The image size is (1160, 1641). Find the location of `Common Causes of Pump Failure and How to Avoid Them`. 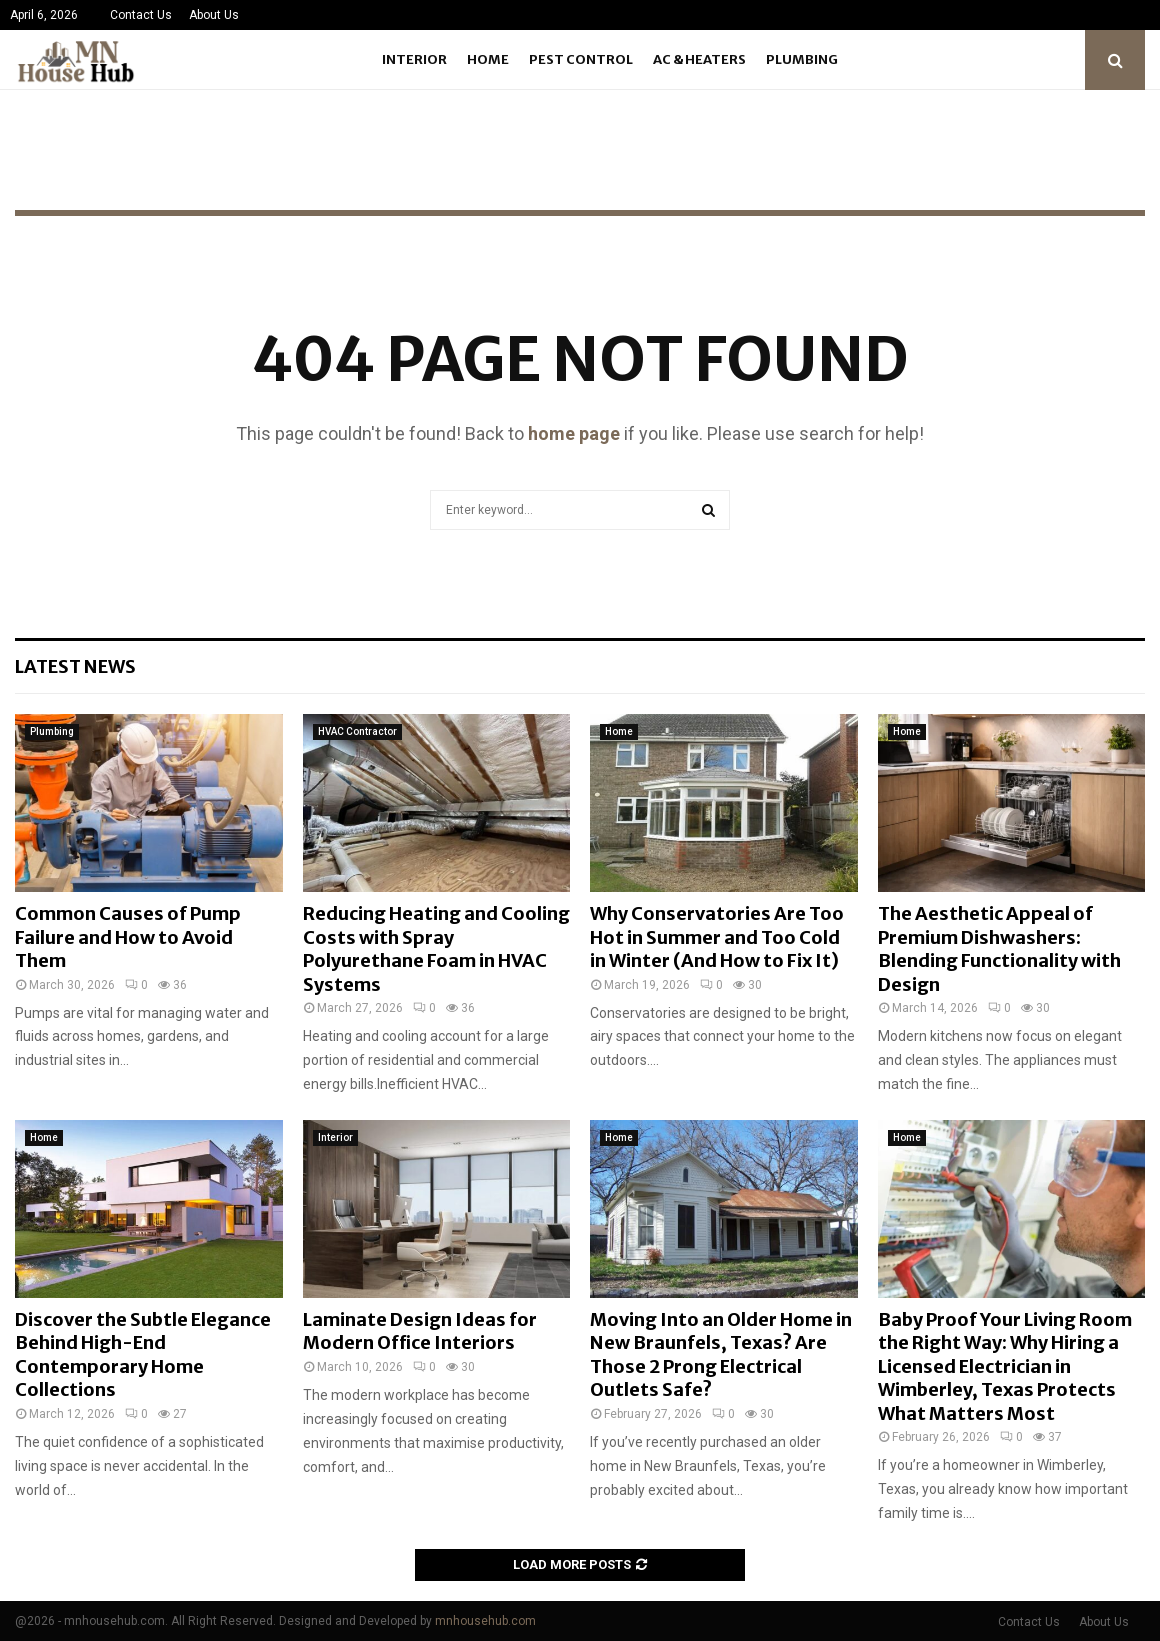

Common Causes of Pump Failure and How to Avoid Them is located at coordinates (128, 937).